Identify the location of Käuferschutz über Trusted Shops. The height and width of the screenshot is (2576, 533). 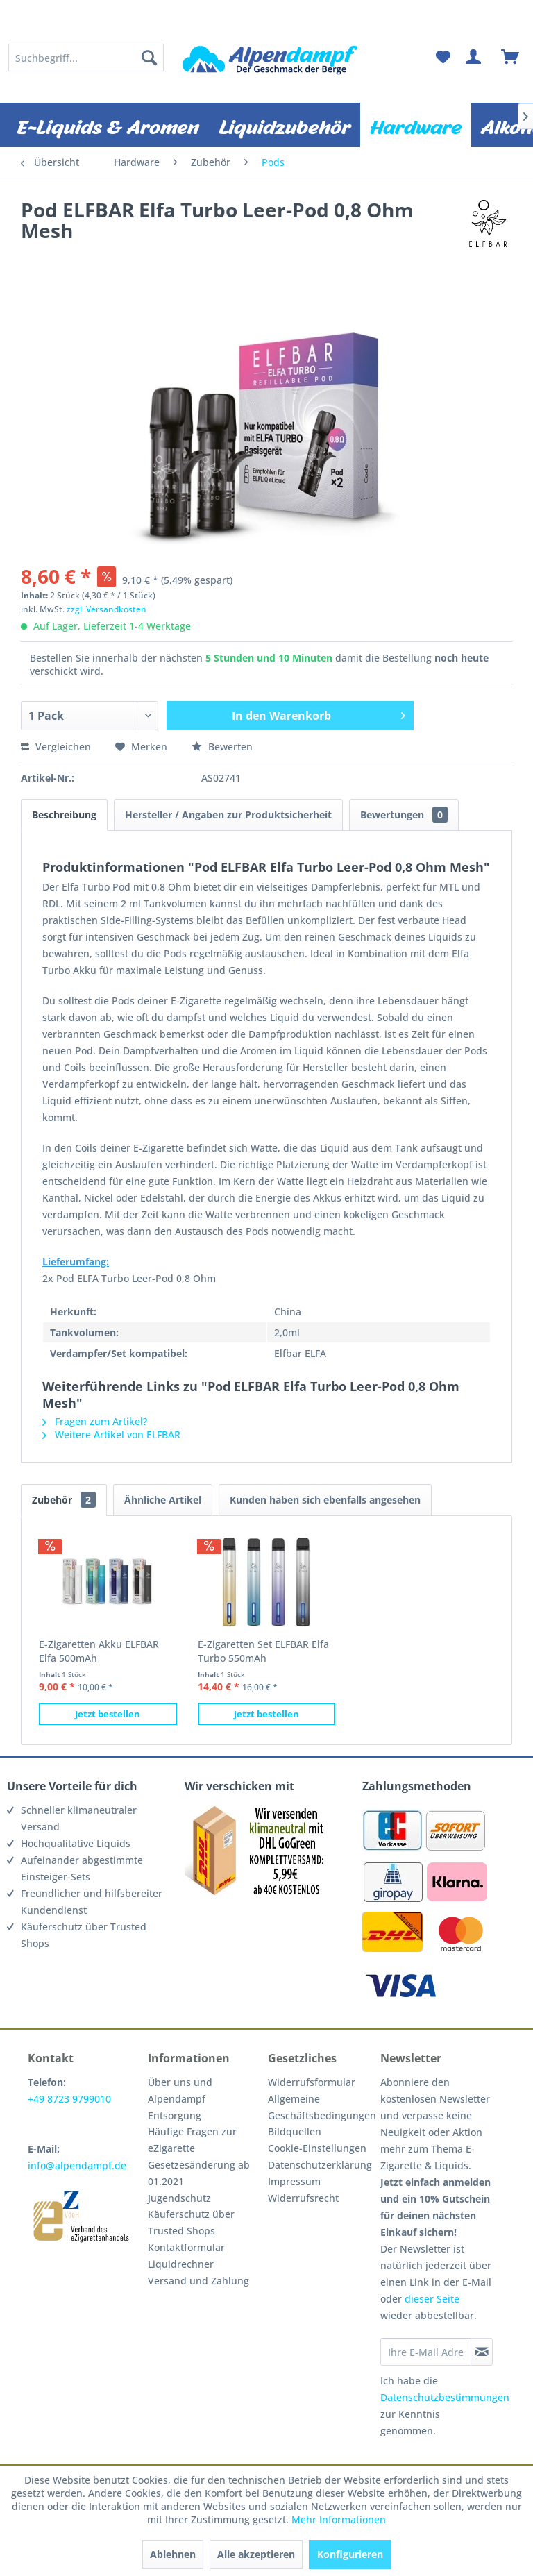
(191, 2222).